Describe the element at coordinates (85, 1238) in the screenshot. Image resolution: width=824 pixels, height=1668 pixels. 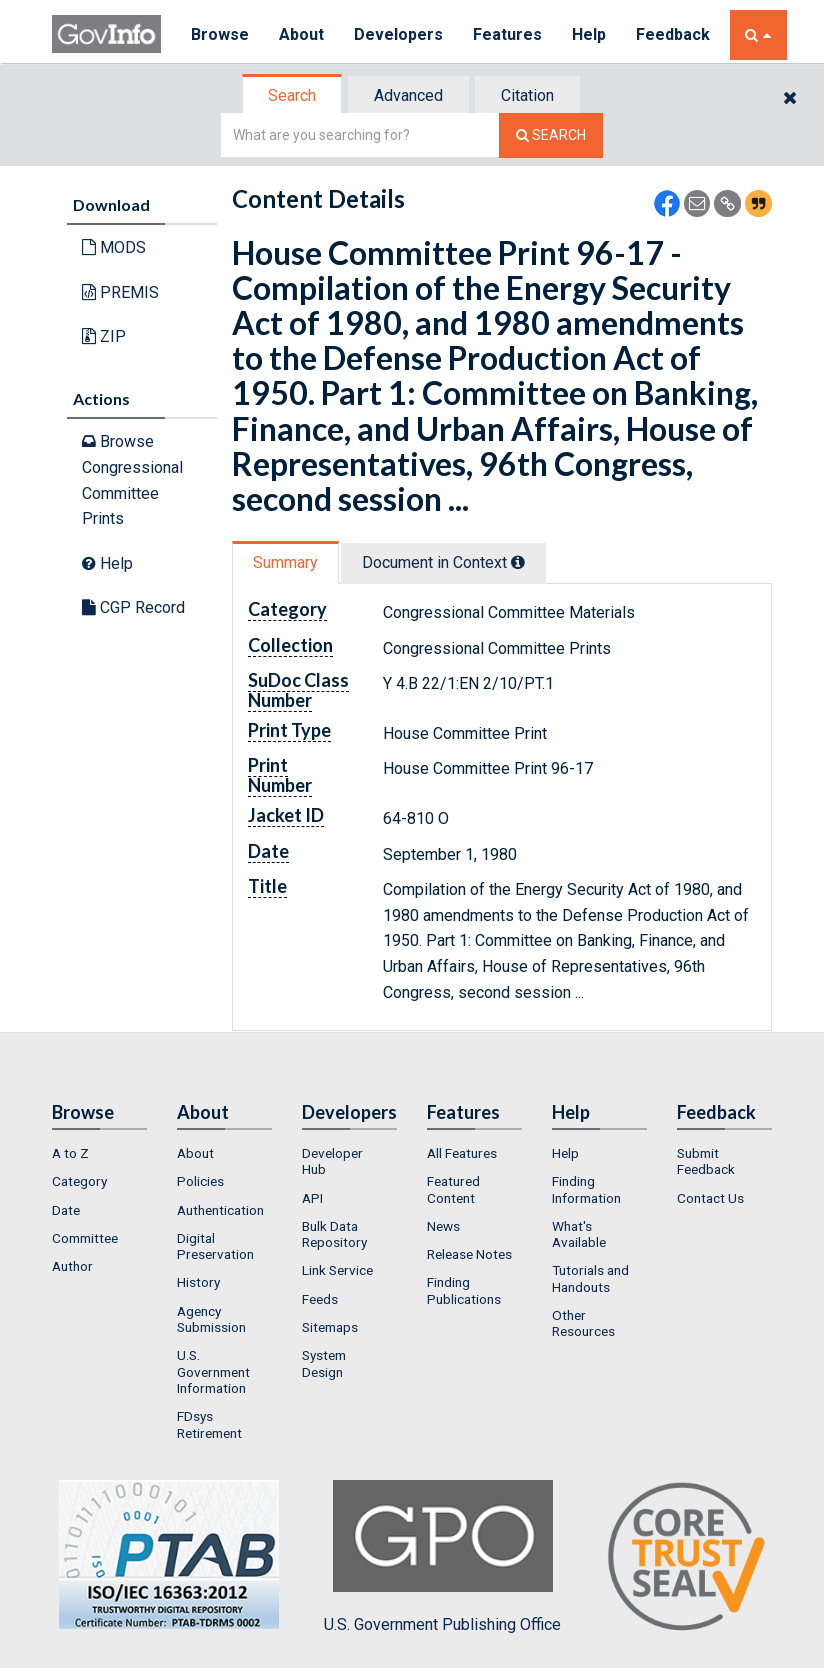
I see `Committee` at that location.